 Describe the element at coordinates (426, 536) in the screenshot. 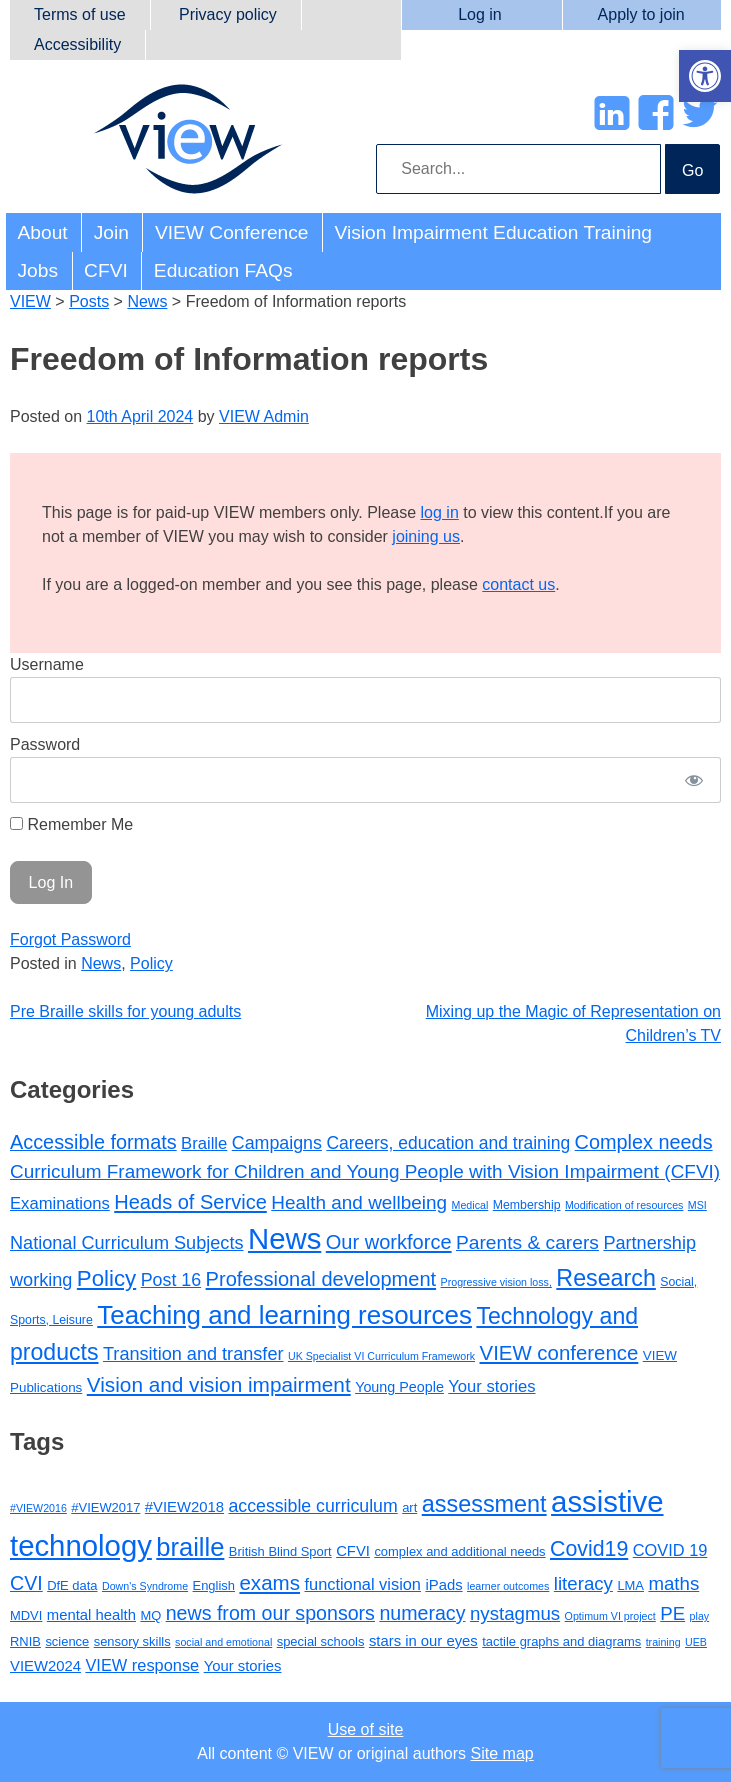

I see `joining us` at that location.